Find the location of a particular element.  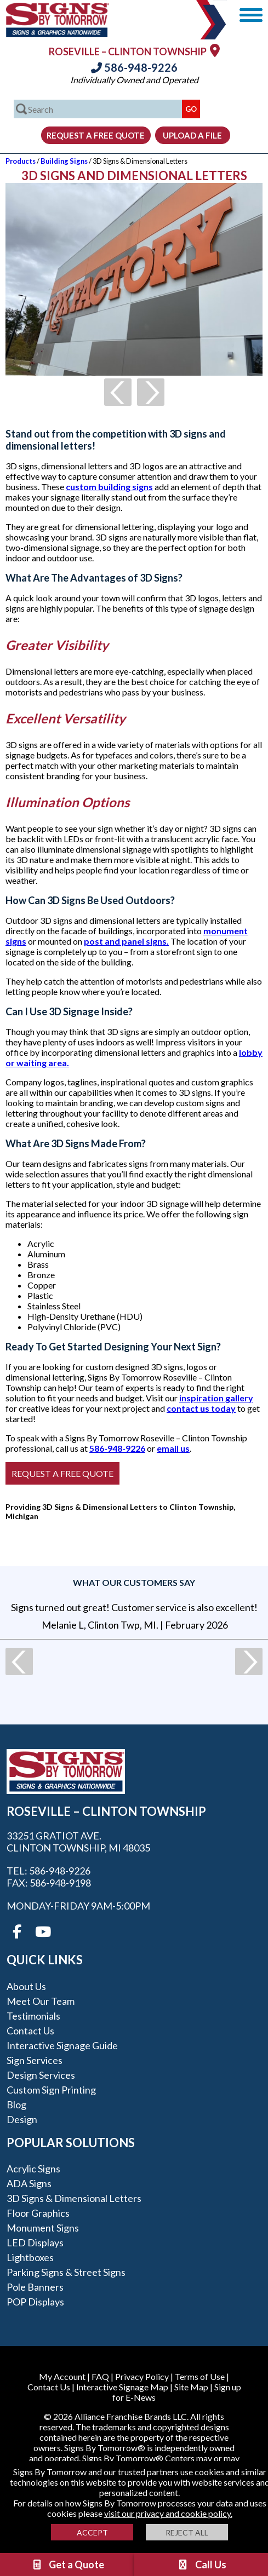

Call Us is located at coordinates (201, 2564).